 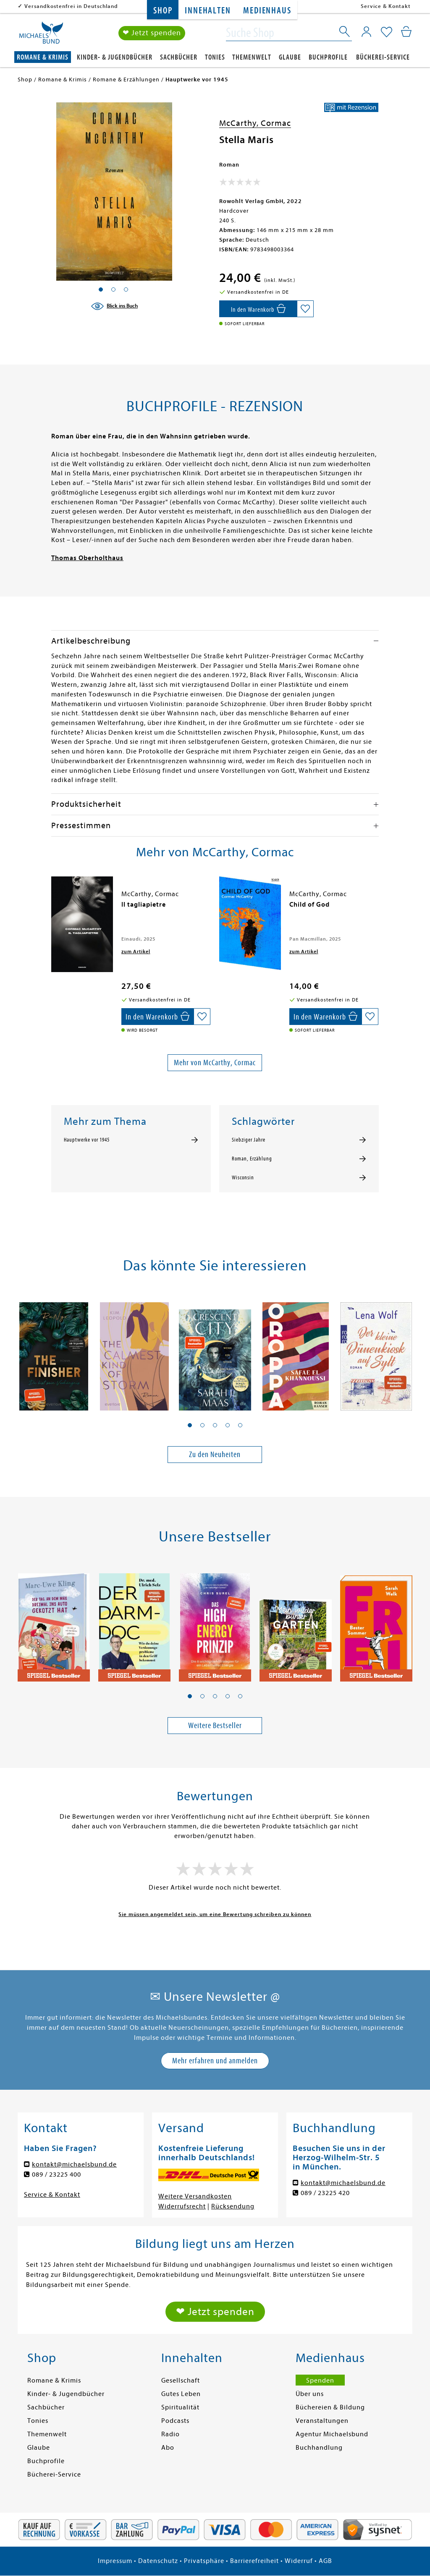 What do you see at coordinates (114, 306) in the screenshot?
I see `[Blick ins Buch]` at bounding box center [114, 306].